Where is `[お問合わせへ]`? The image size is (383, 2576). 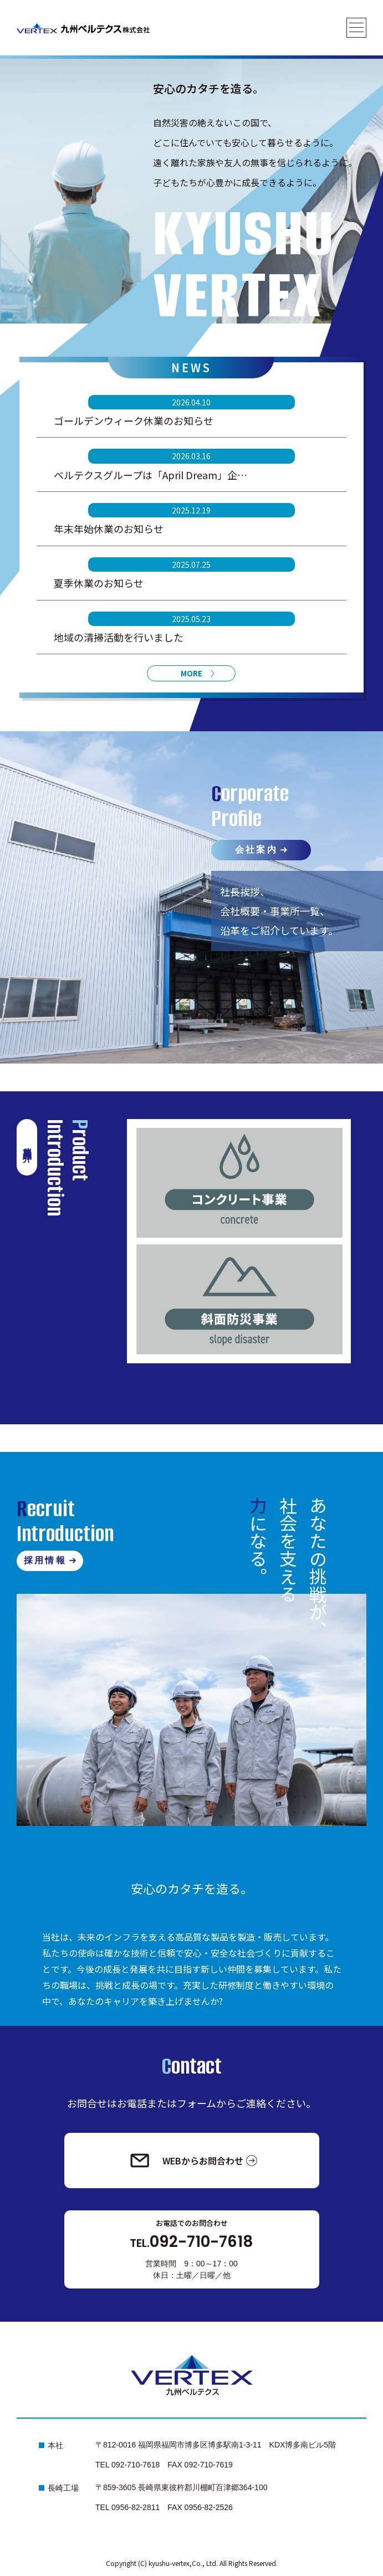 [お問合わせへ] is located at coordinates (191, 2160).